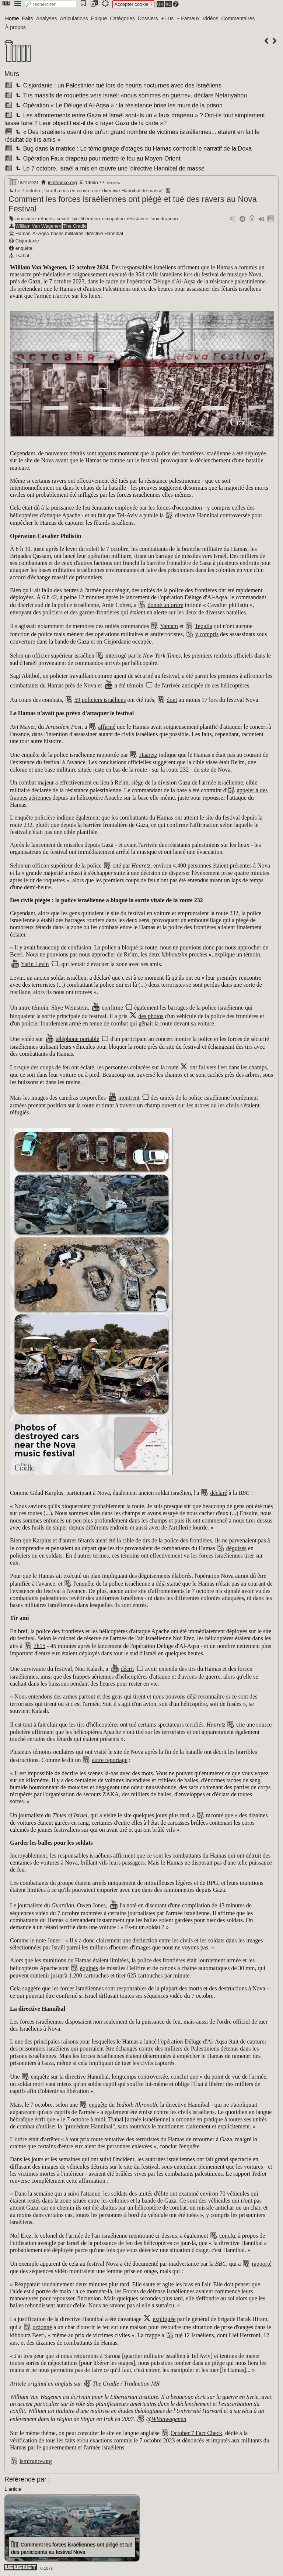 This screenshot has width=283, height=2576. I want to click on conclu, so click(227, 2235).